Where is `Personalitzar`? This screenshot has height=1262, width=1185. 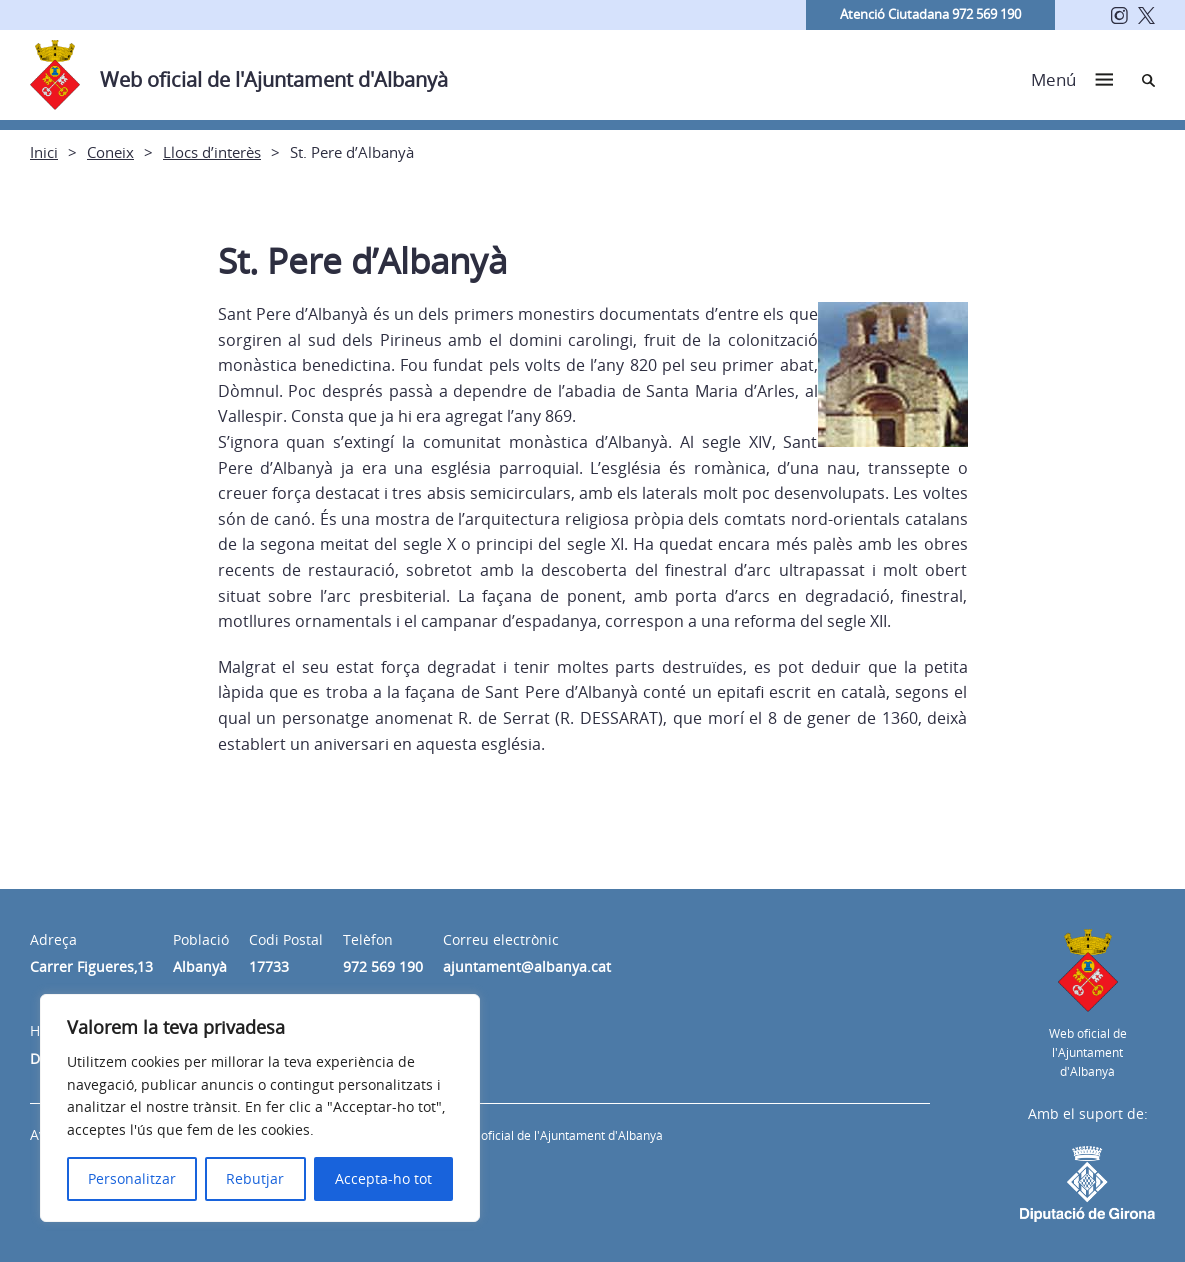 Personalitzar is located at coordinates (132, 1178).